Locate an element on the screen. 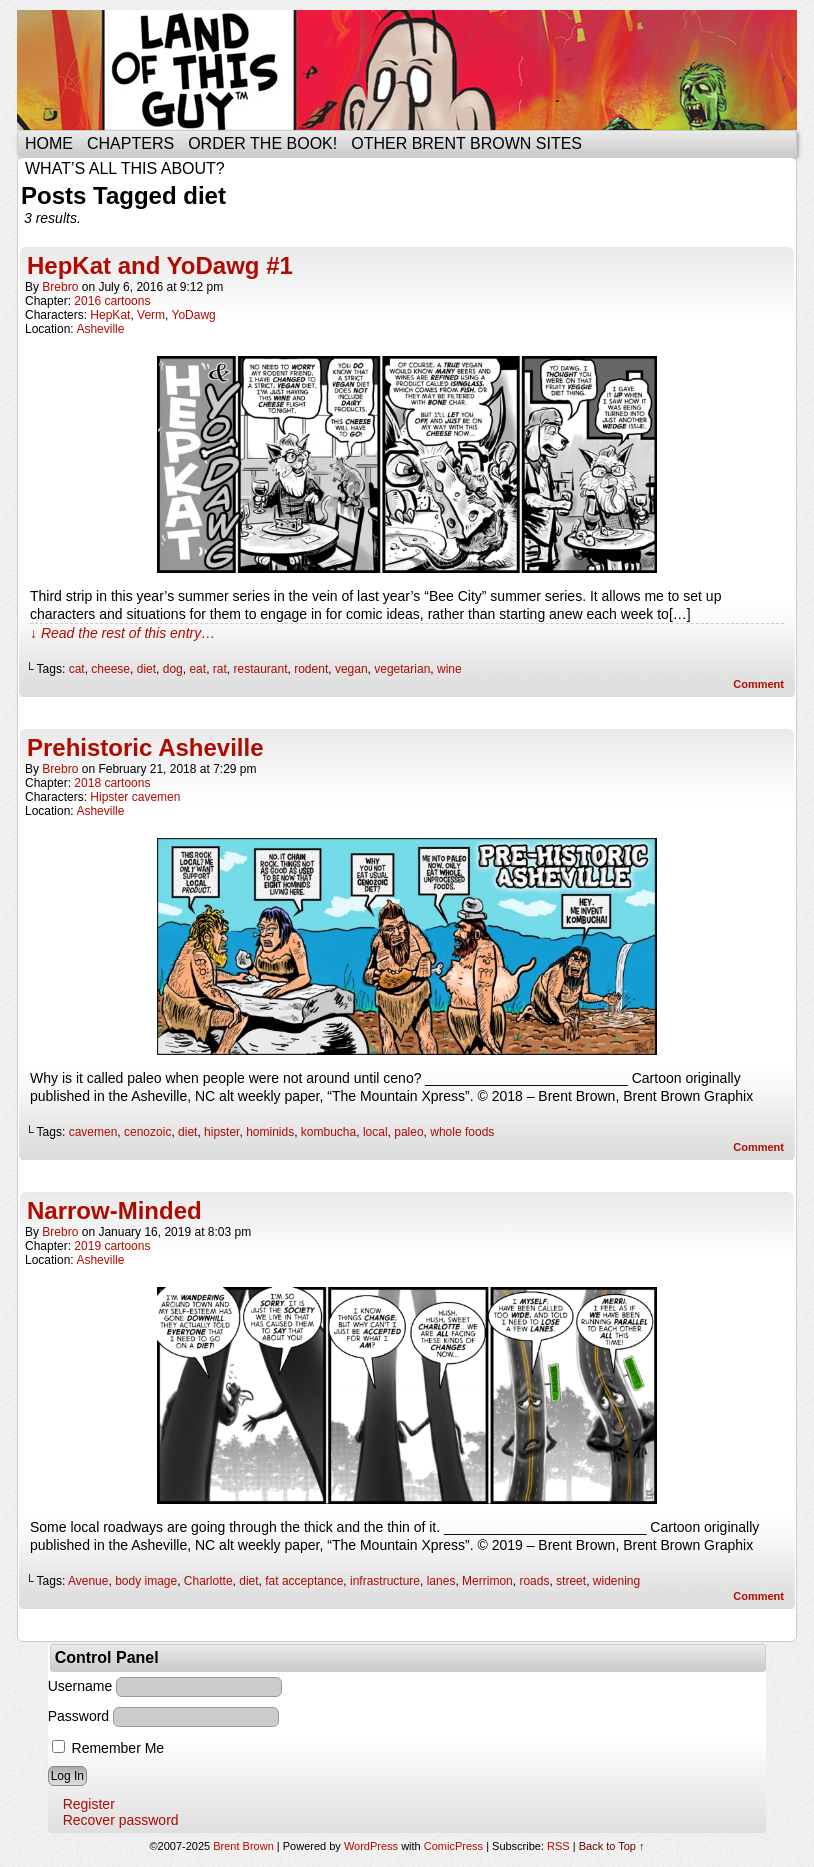 The image size is (814, 1867). local is located at coordinates (375, 1132).